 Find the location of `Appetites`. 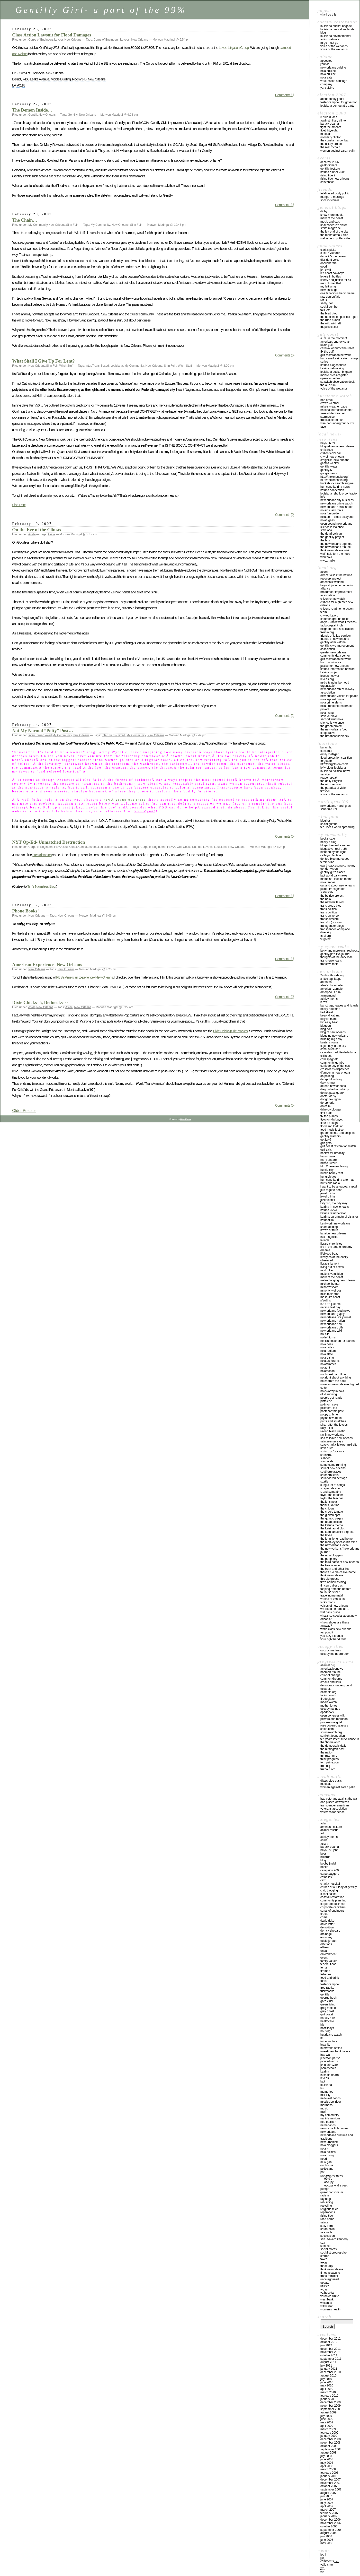

Appetites is located at coordinates (326, 60).